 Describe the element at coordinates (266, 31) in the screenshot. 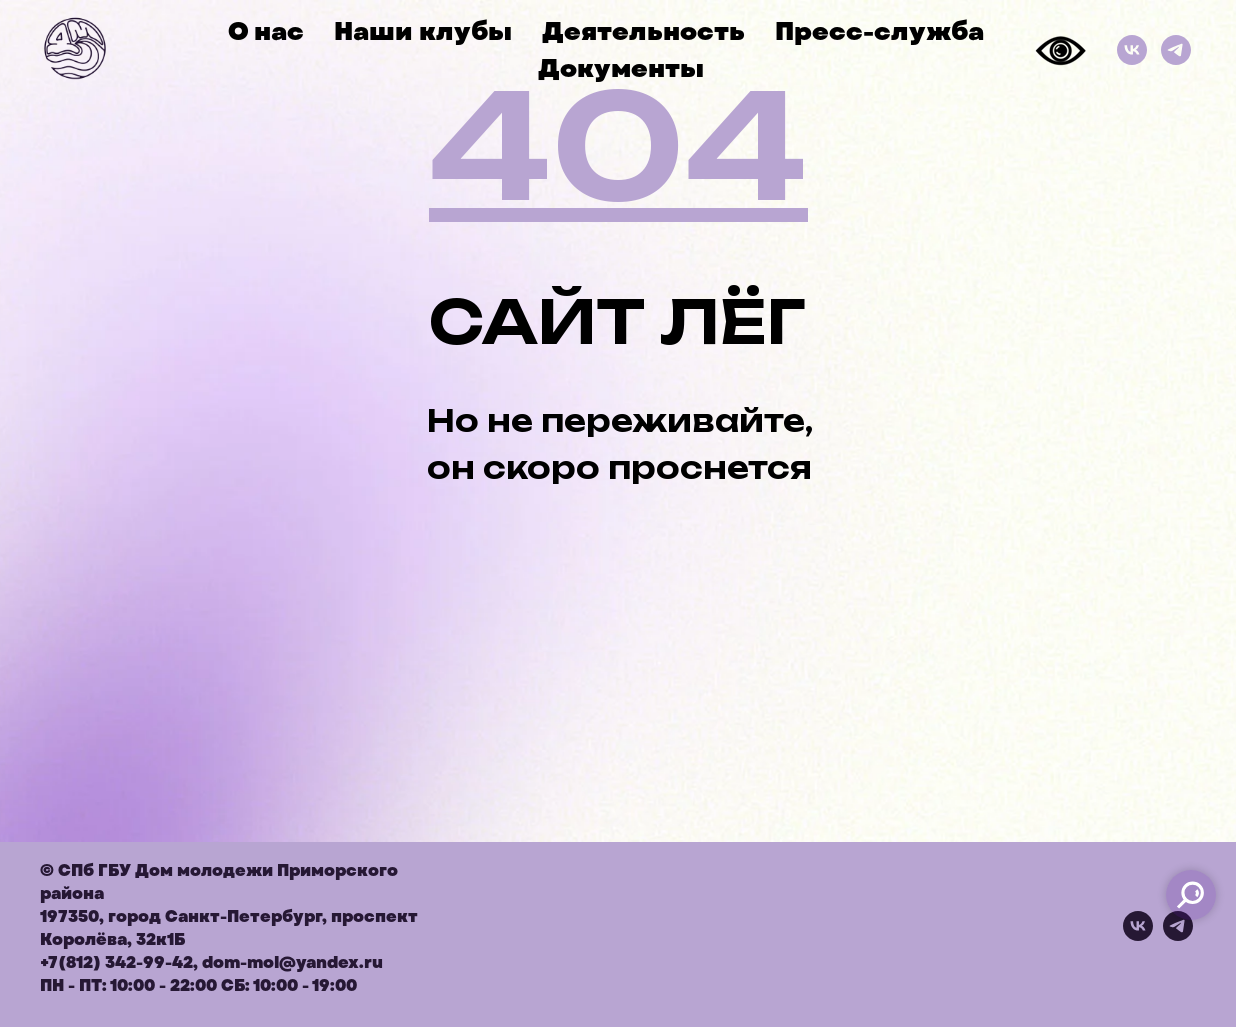

I see `О нас [button]` at that location.